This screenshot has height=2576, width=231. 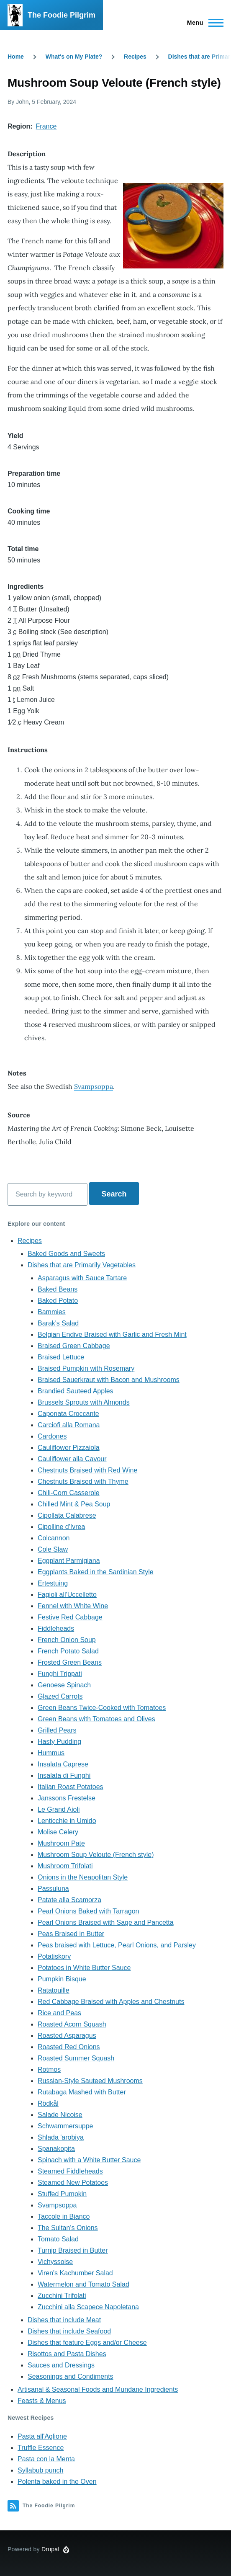 What do you see at coordinates (46, 2459) in the screenshot?
I see `Pasta con la Menta` at bounding box center [46, 2459].